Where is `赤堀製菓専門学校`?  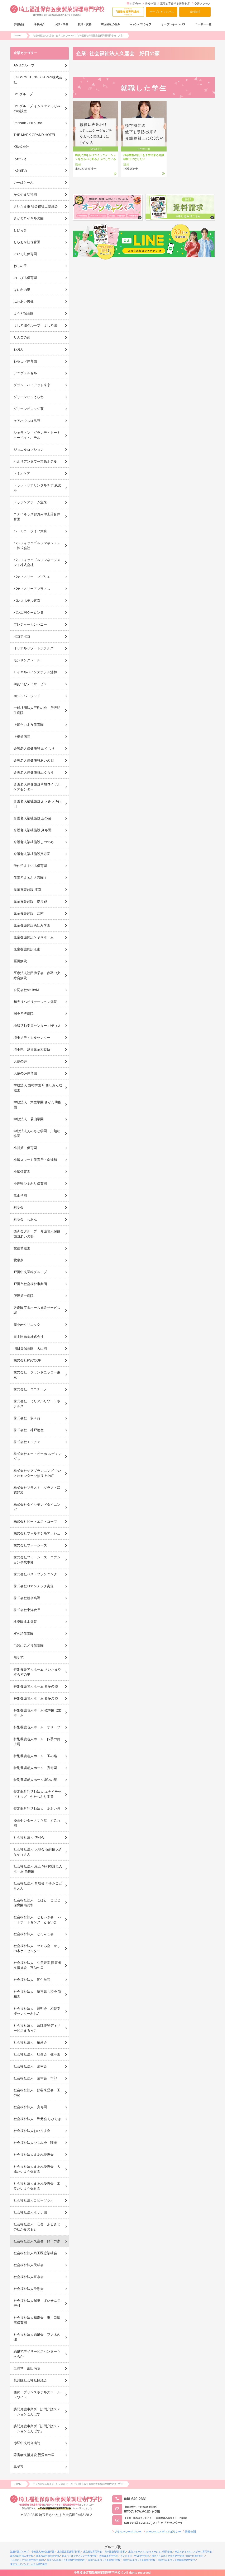 赤堀製菓専門学校 is located at coordinates (108, 2555).